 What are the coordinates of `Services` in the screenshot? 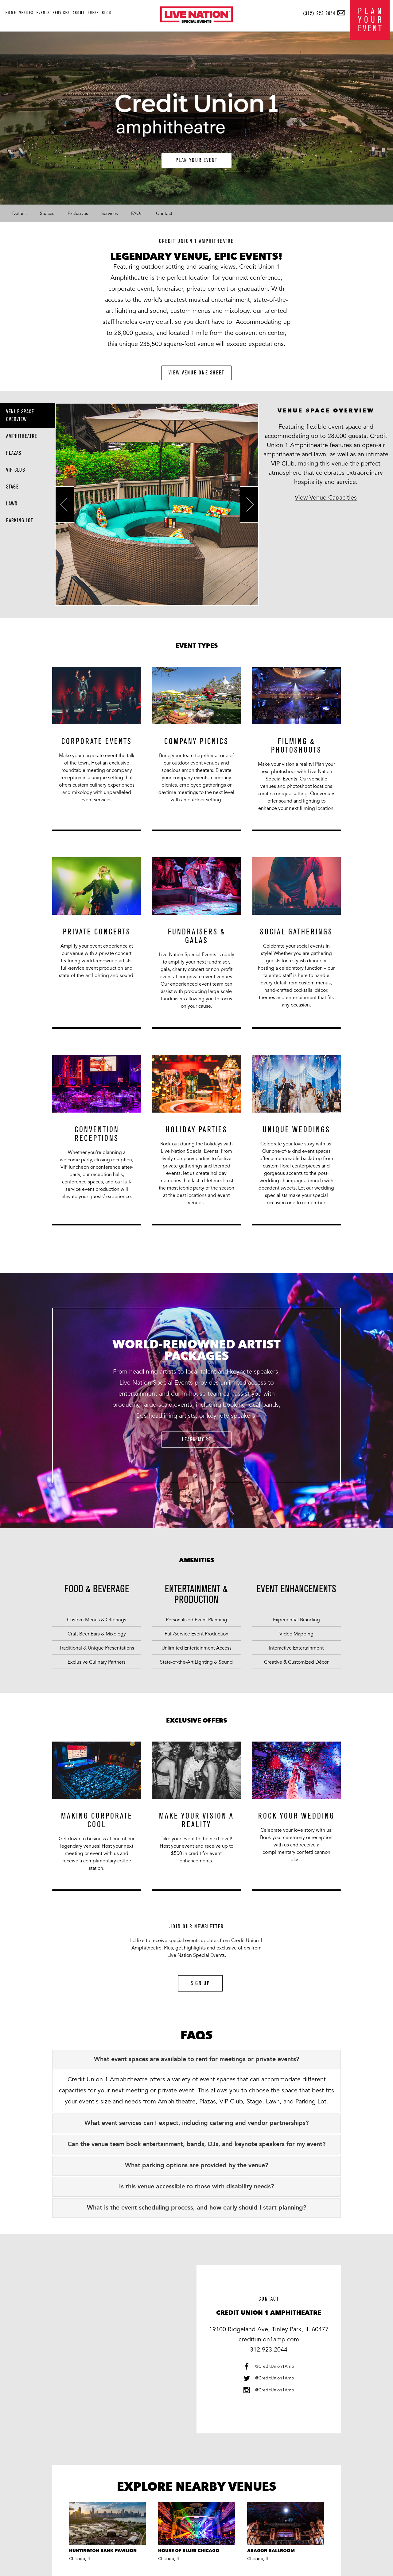 It's located at (109, 213).